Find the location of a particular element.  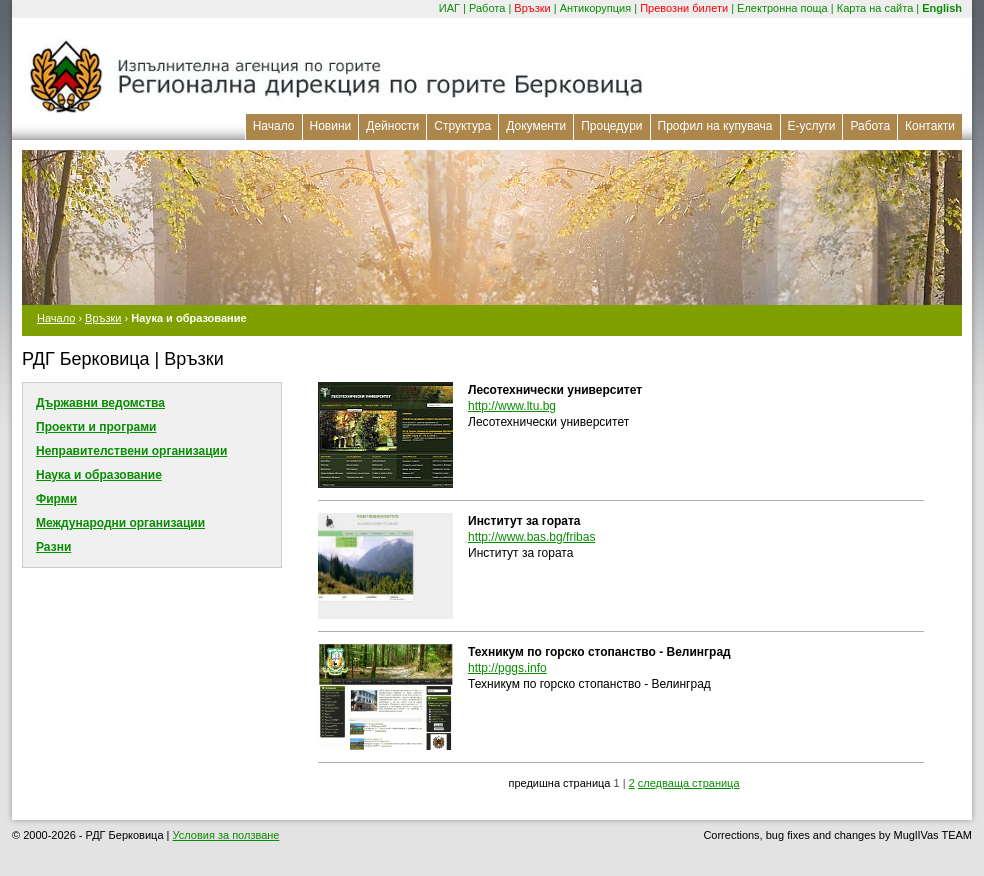

Документи is located at coordinates (536, 126).